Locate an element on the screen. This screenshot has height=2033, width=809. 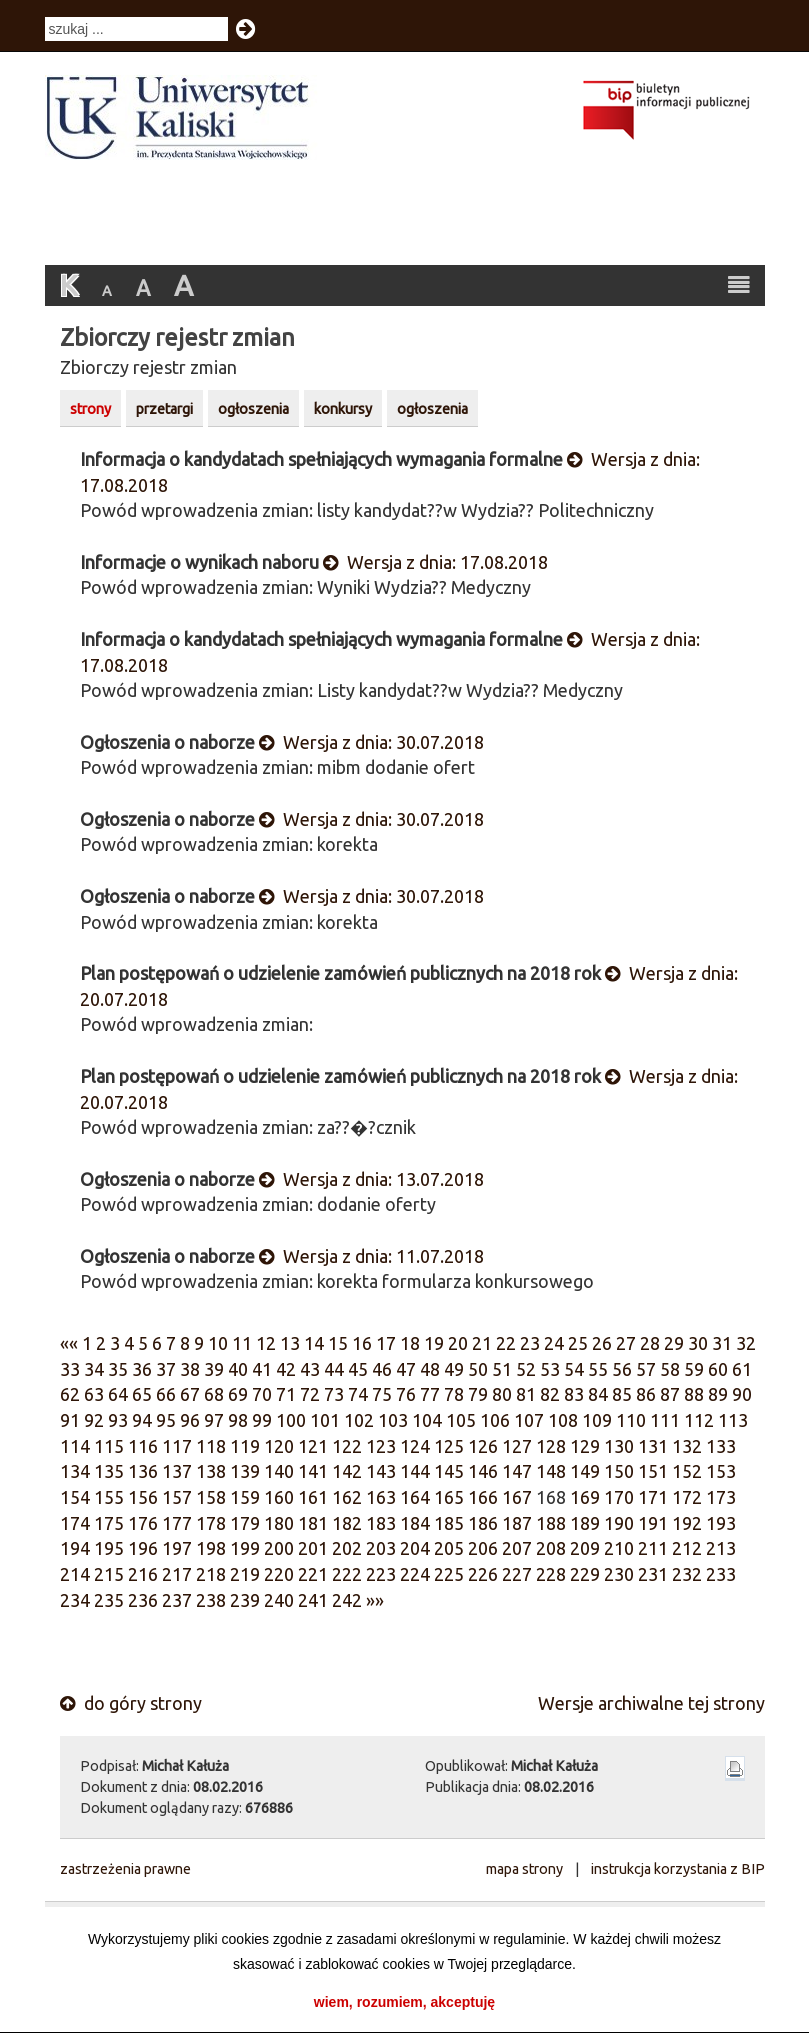
230 is located at coordinates (619, 1574).